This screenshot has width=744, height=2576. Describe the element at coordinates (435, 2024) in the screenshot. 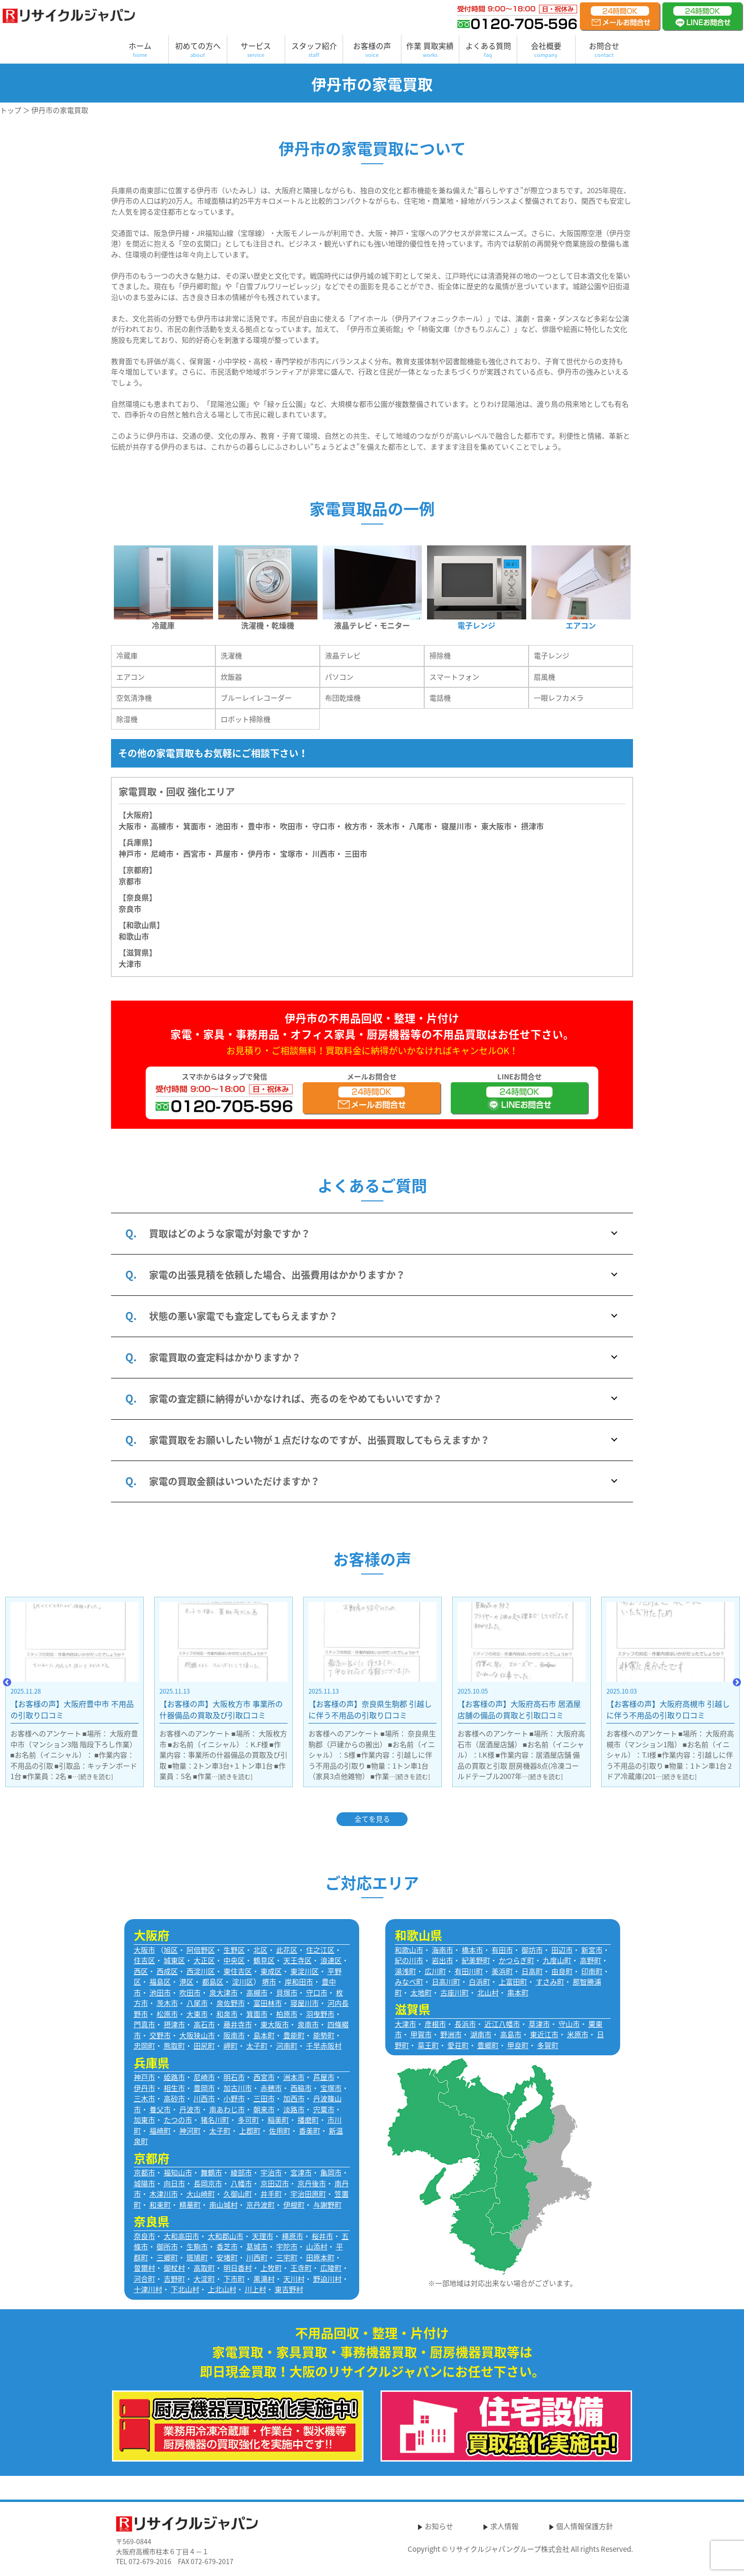

I see `彦根市` at that location.